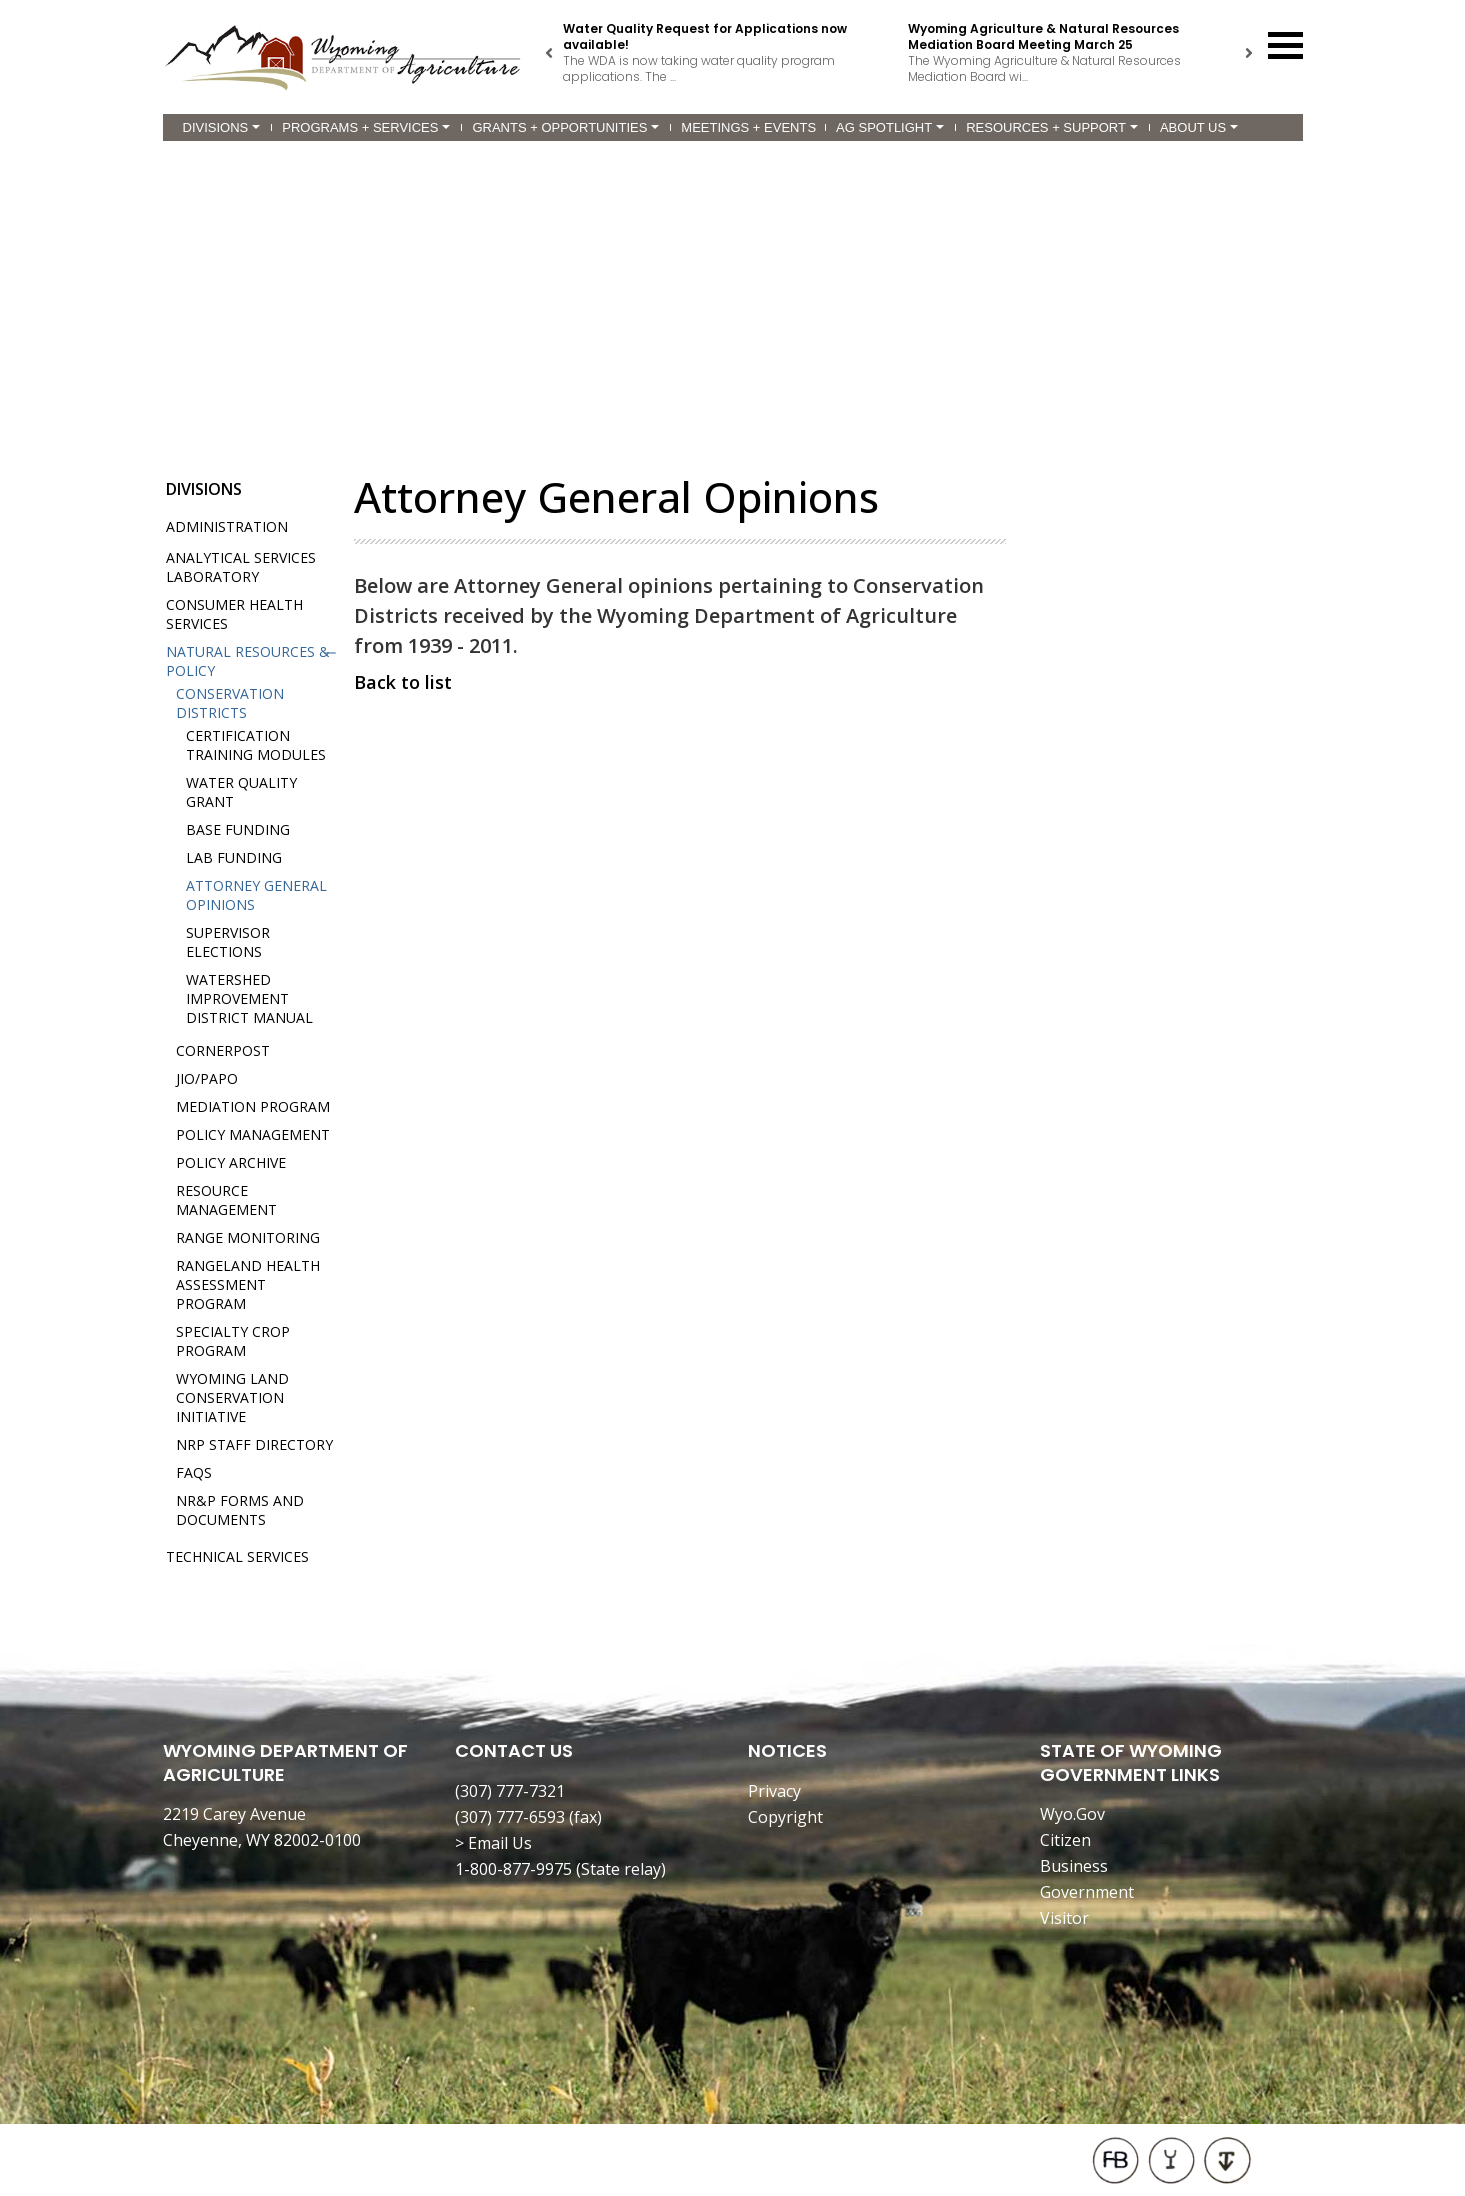 The height and width of the screenshot is (2196, 1465). I want to click on Copyright, so click(785, 1817).